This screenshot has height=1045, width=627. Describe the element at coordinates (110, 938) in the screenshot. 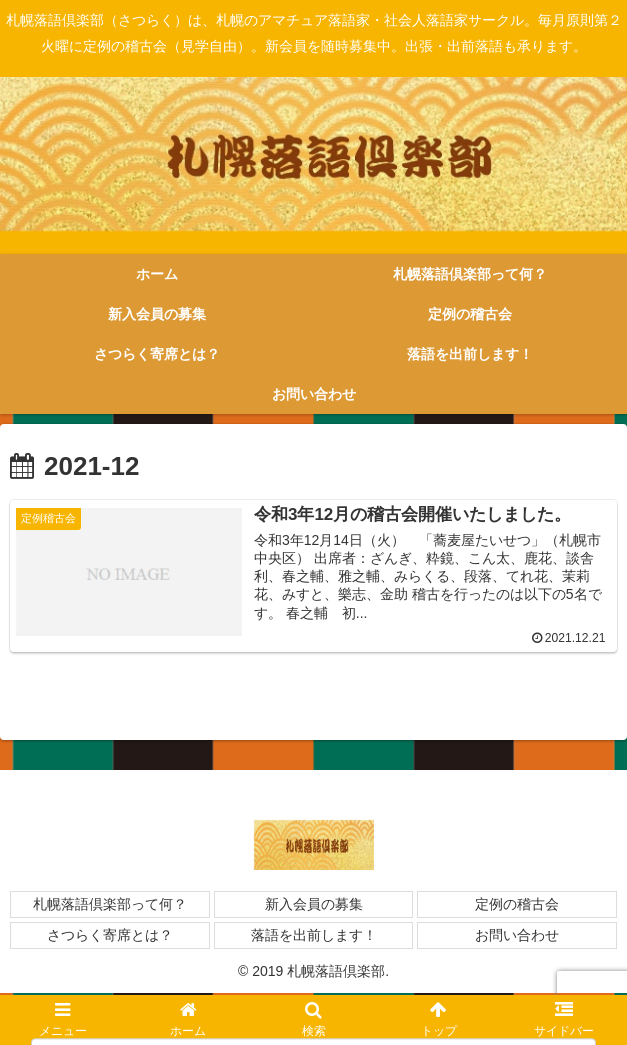

I see `さつらく寄席とは？` at that location.